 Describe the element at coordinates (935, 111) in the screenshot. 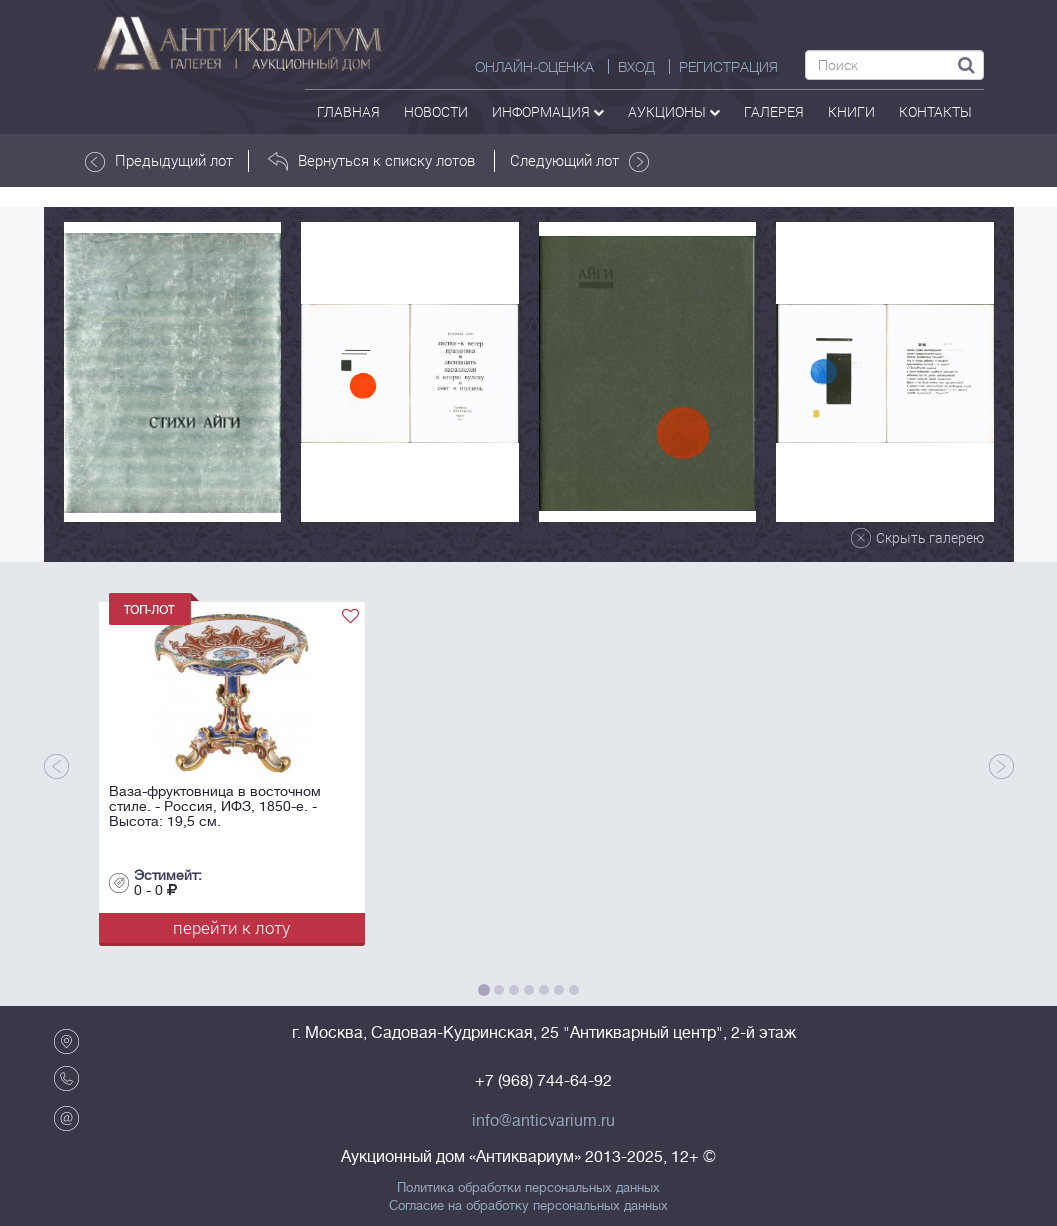

I see `контакты` at that location.